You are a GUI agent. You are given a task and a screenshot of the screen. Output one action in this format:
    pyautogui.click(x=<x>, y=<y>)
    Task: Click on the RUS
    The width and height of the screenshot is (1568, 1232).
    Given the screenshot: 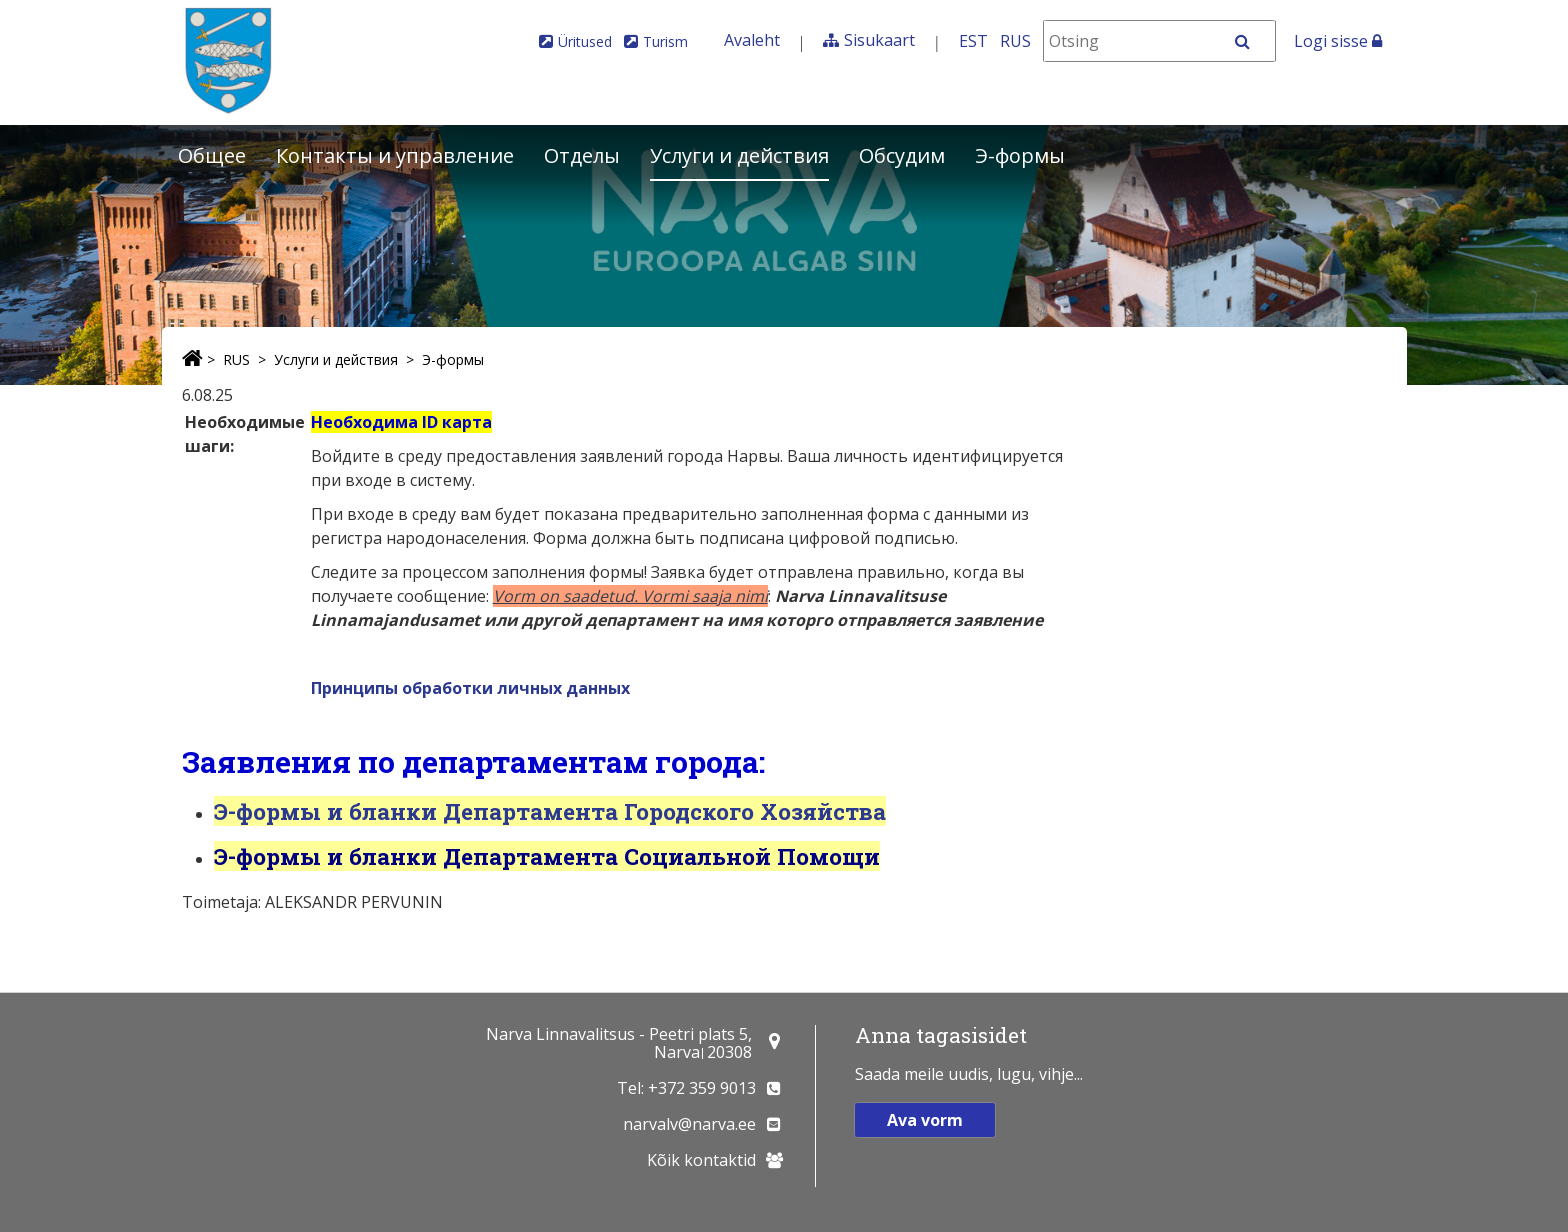 What is the action you would take?
    pyautogui.click(x=236, y=359)
    